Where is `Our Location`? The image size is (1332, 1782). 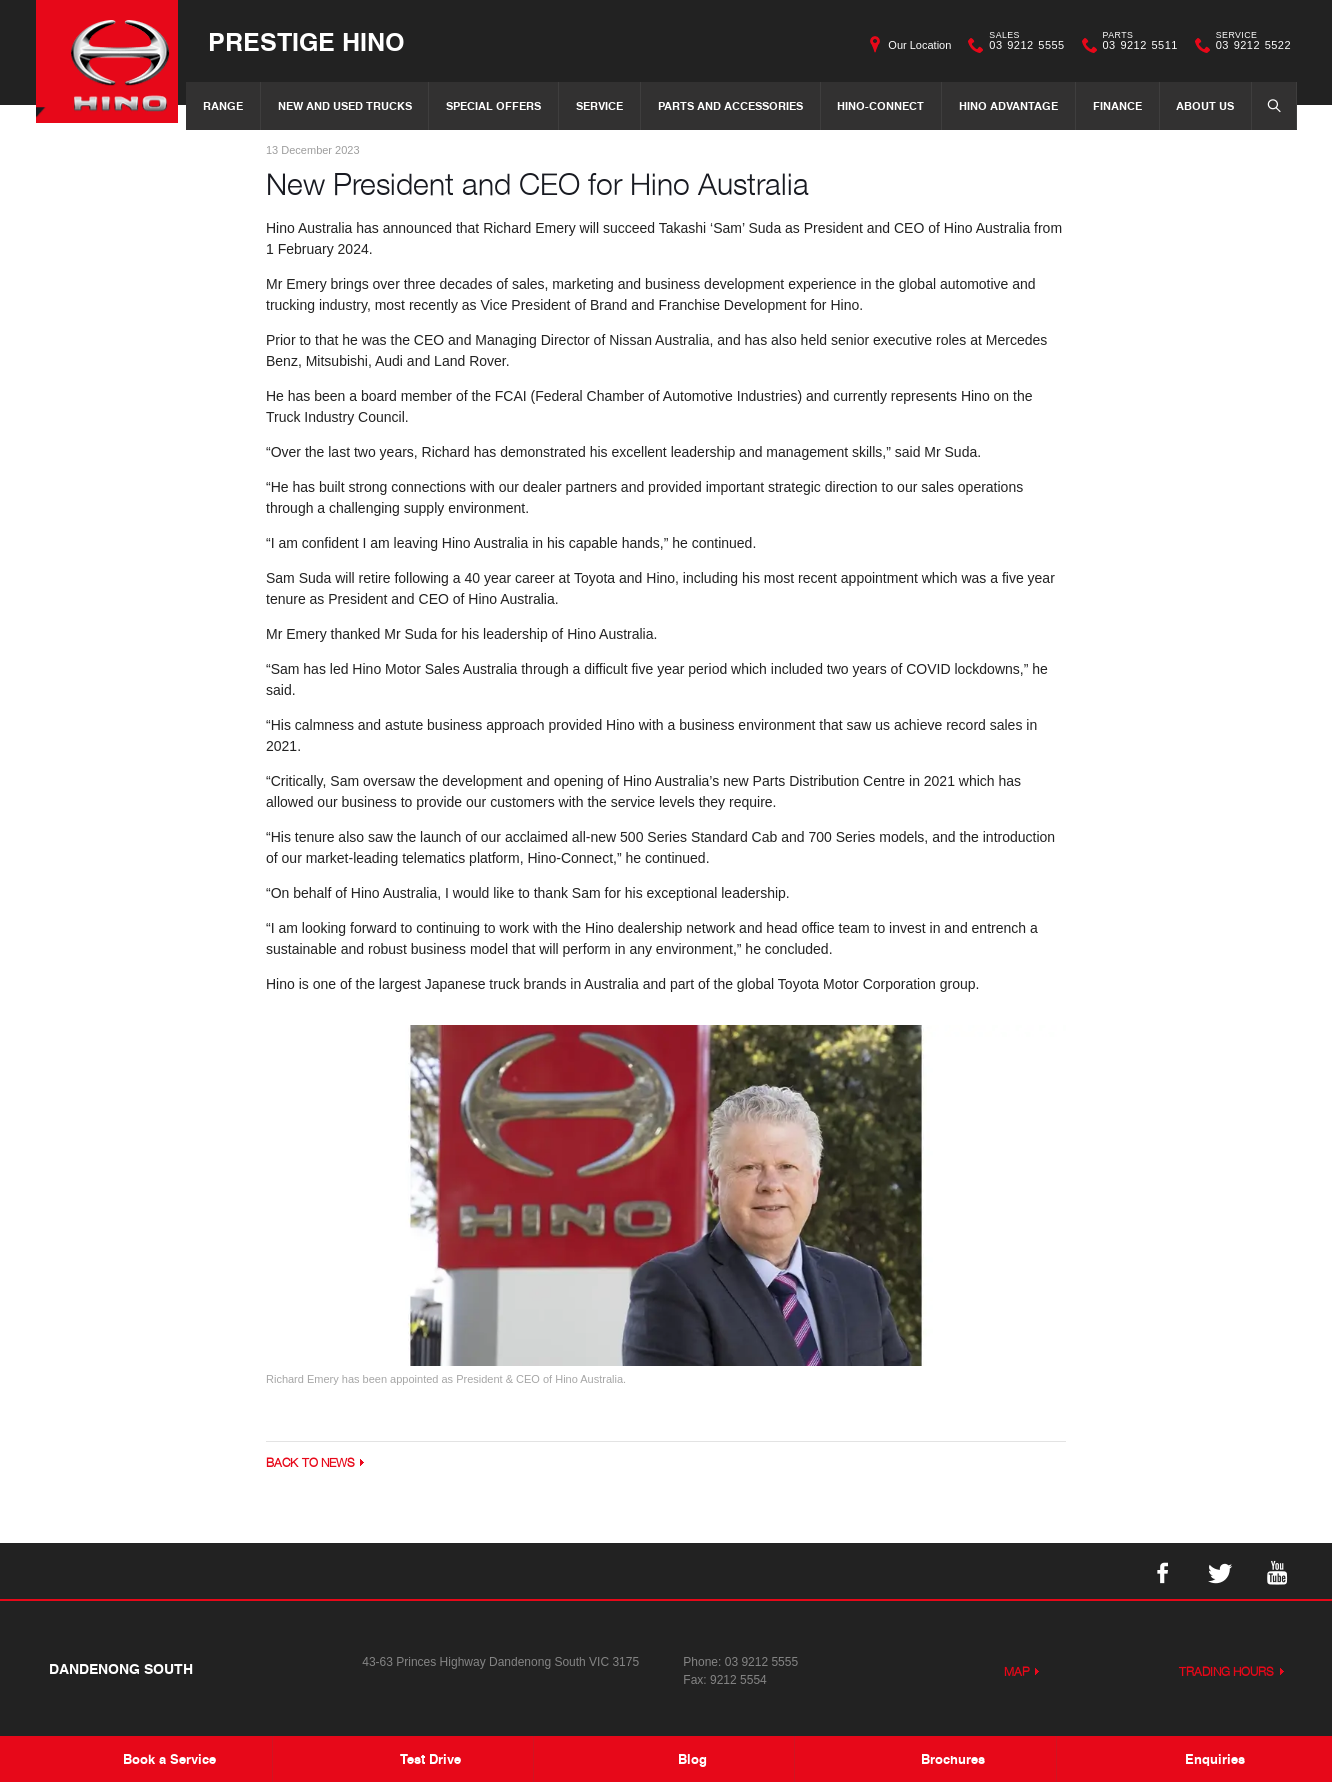
Our Location is located at coordinates (919, 45).